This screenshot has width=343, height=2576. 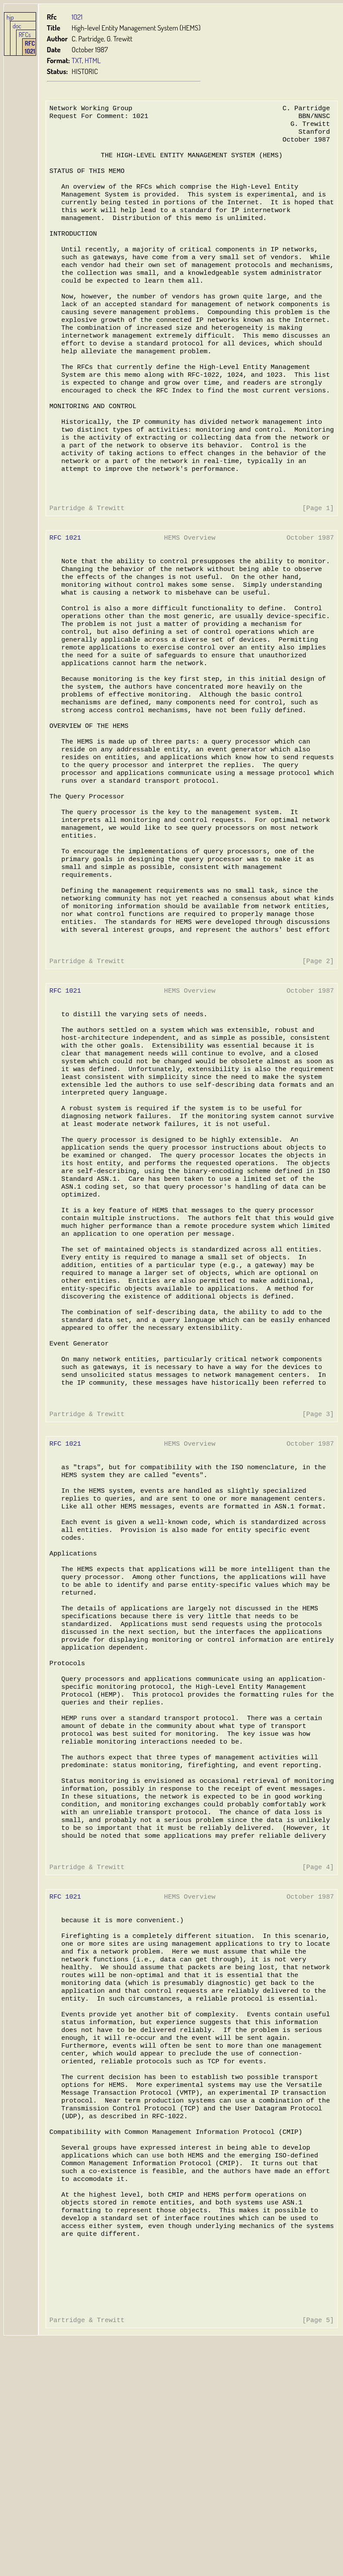 I want to click on hjp, so click(x=10, y=17).